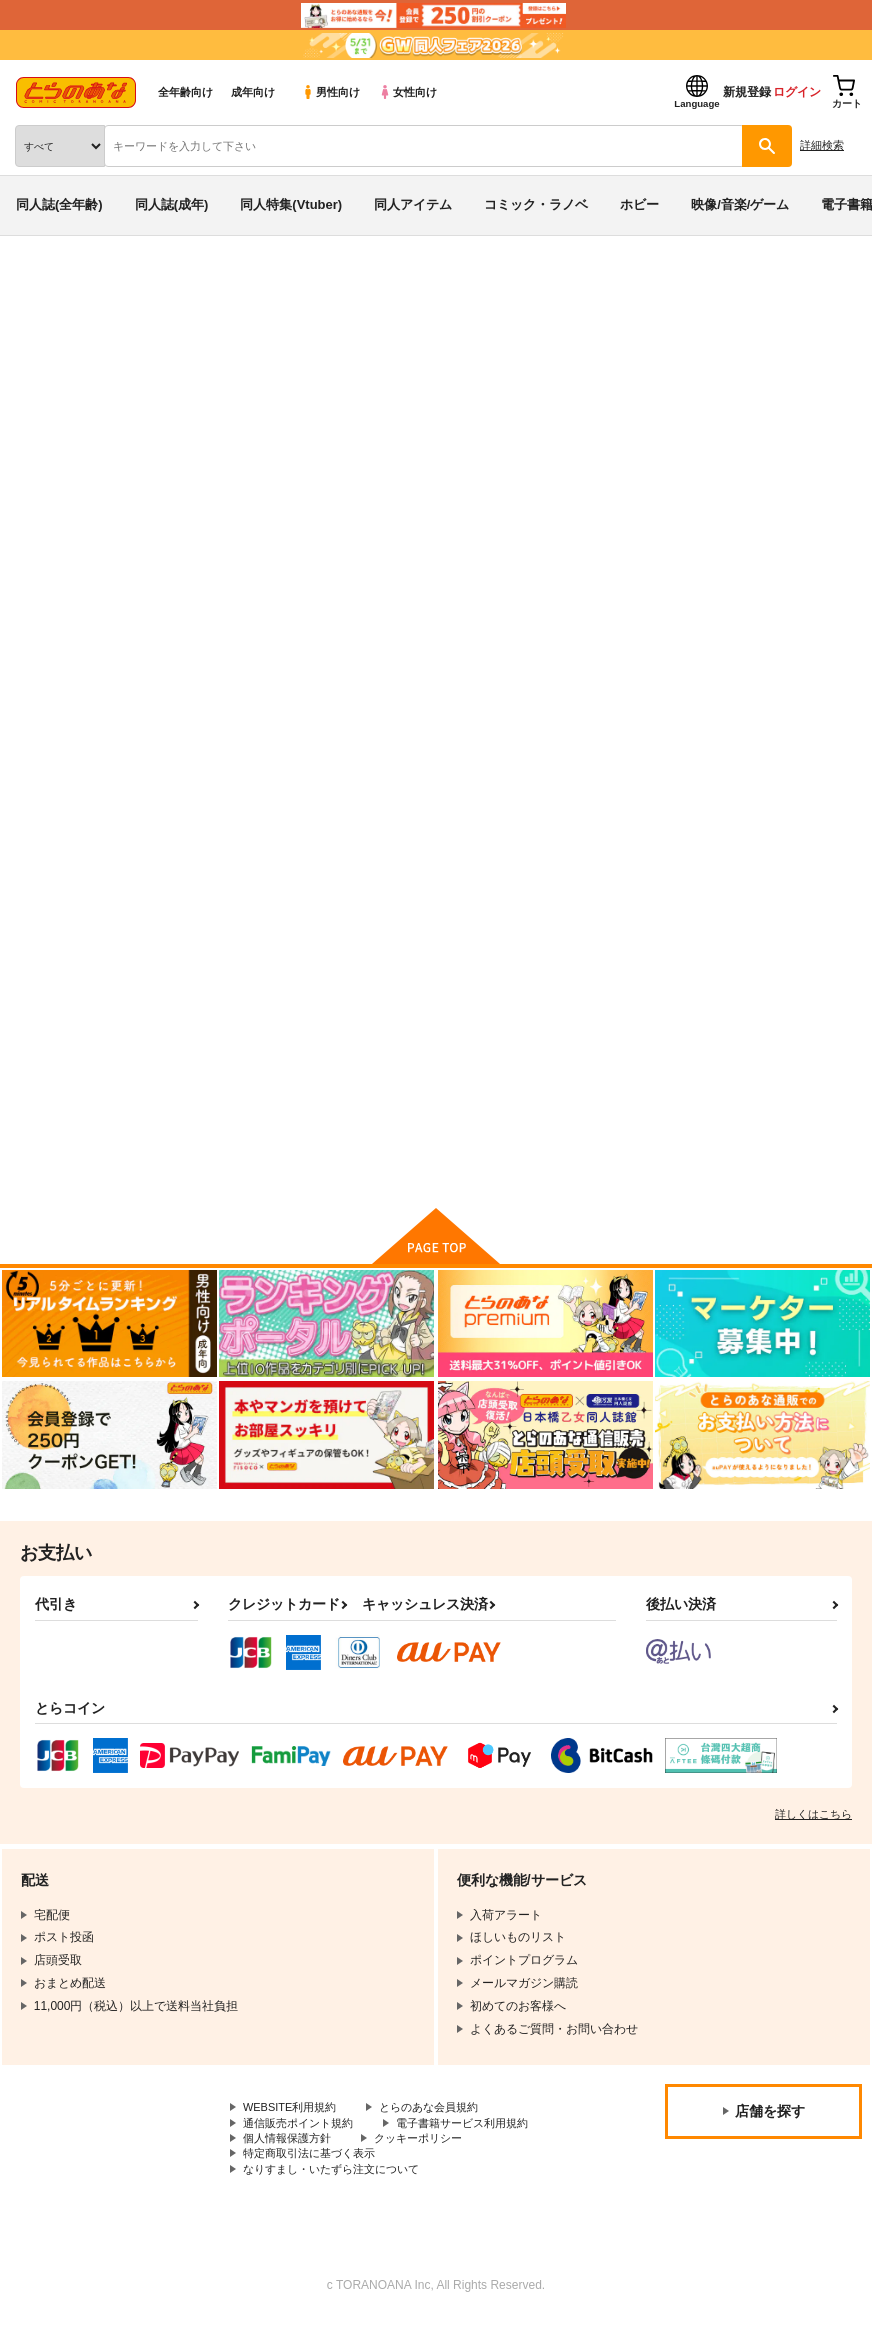 The image size is (872, 2334). I want to click on 特定商取引法に基づく表示, so click(315, 2165).